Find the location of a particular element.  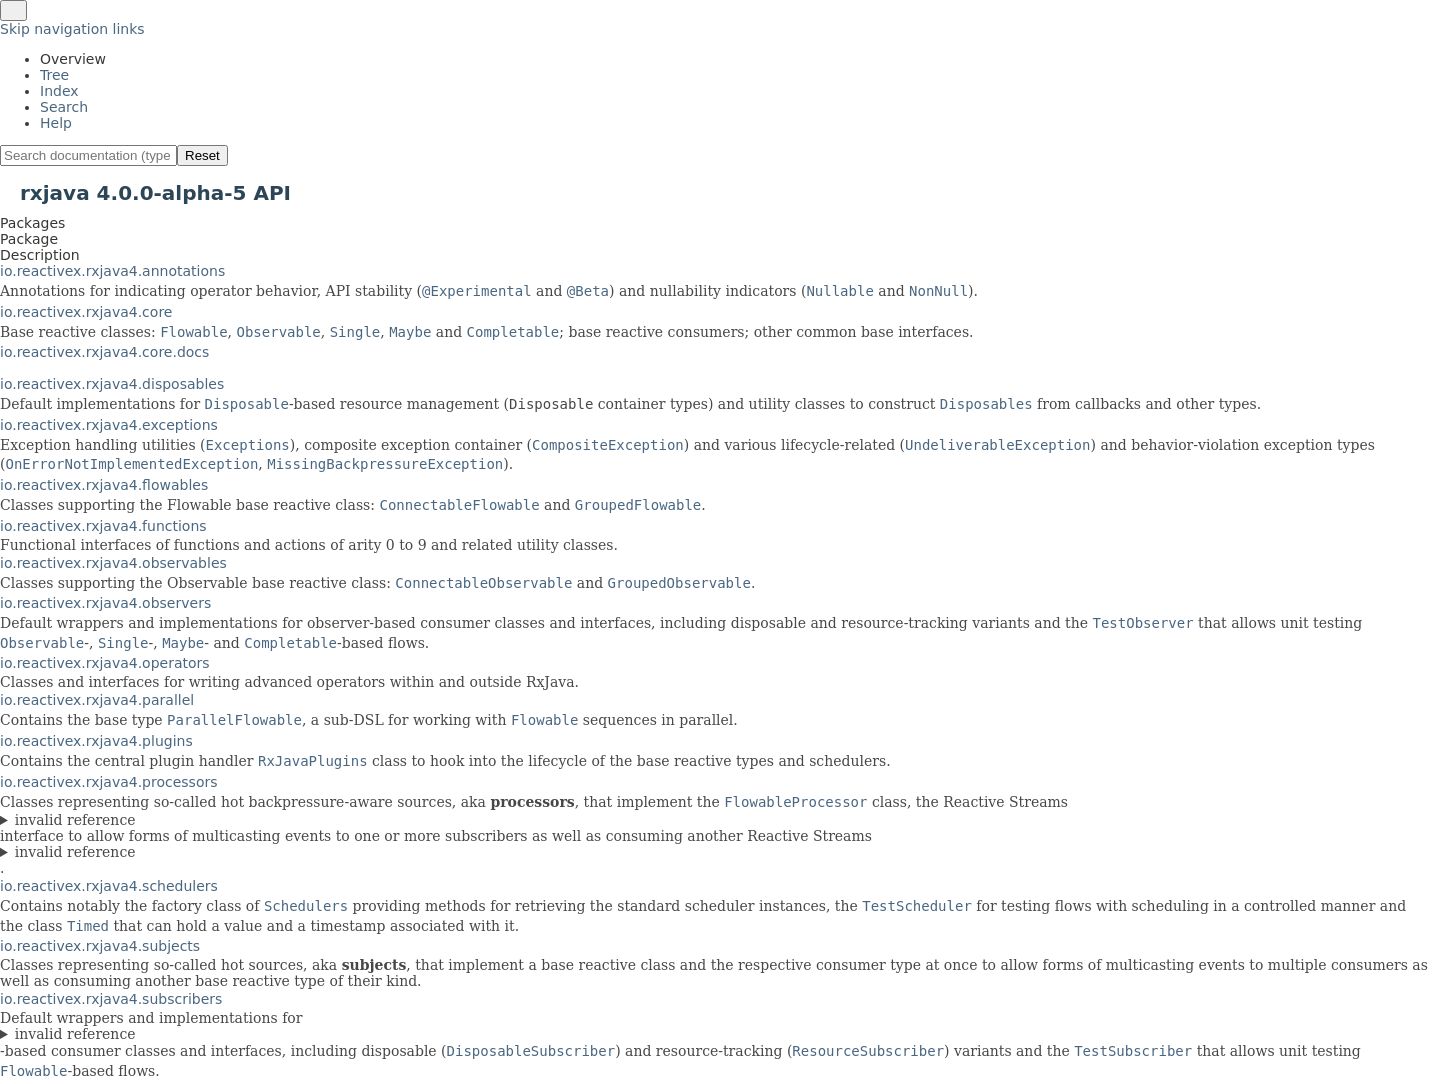

io.reactivex.rxjava4.observers is located at coordinates (105, 603).